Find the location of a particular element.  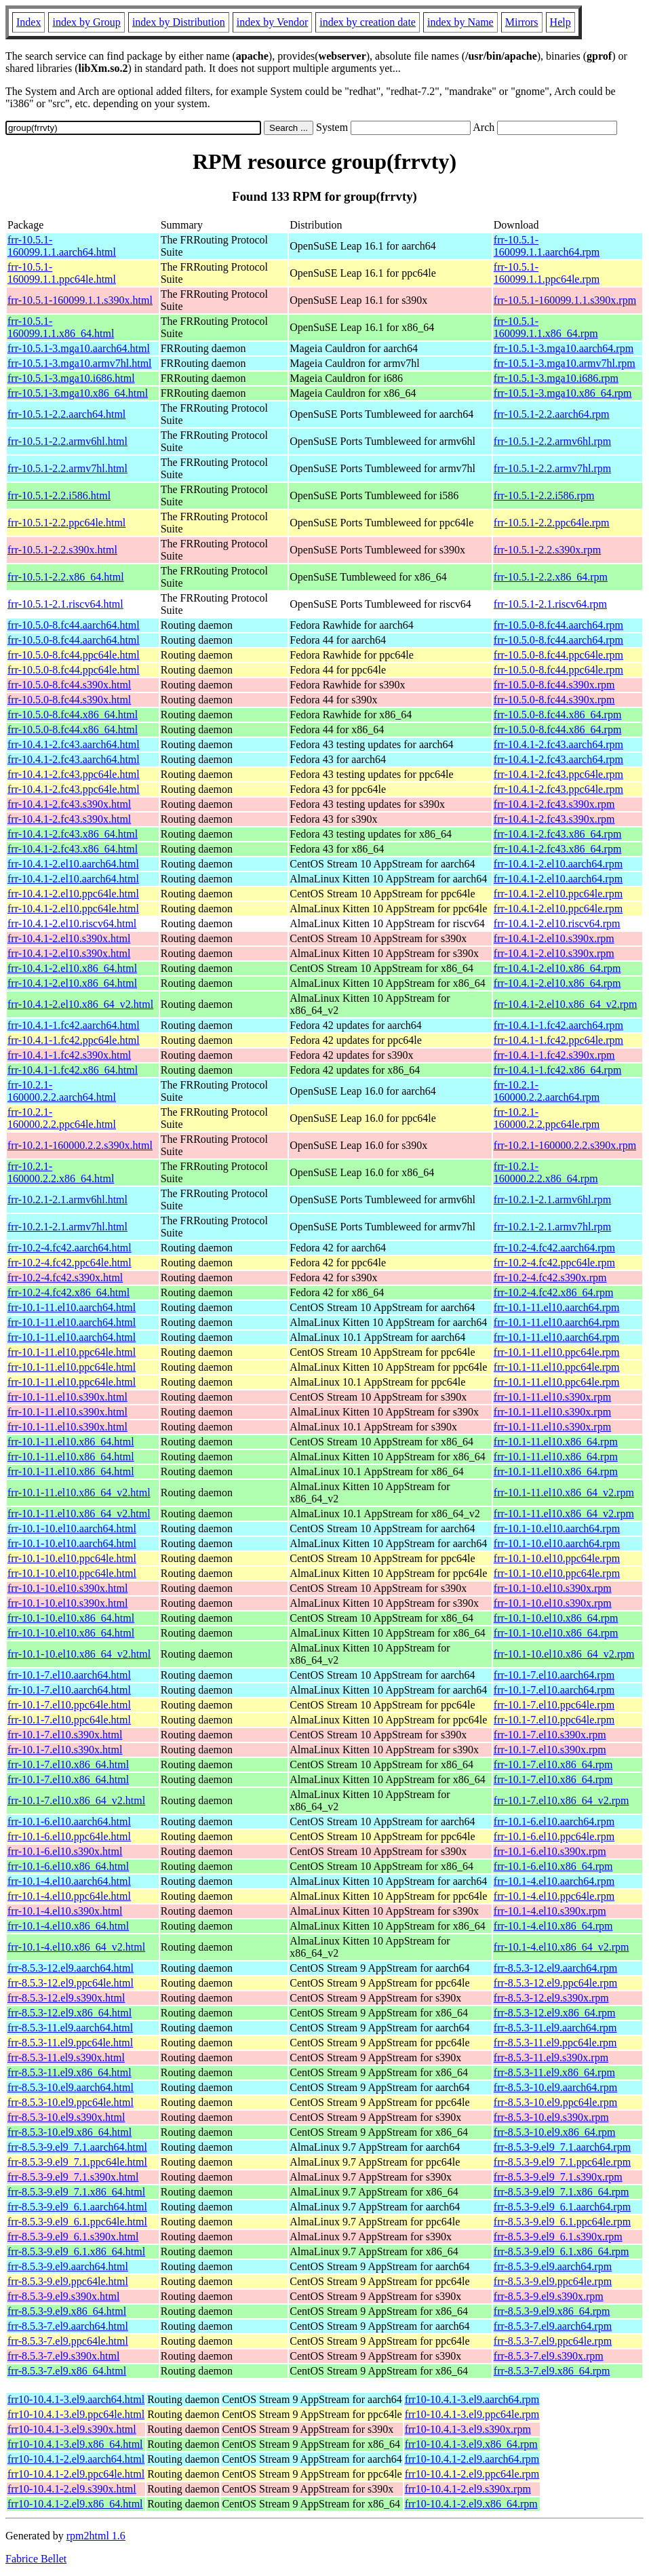

frr-10.1-10.el10.x86_64_v2.rpm is located at coordinates (564, 1654).